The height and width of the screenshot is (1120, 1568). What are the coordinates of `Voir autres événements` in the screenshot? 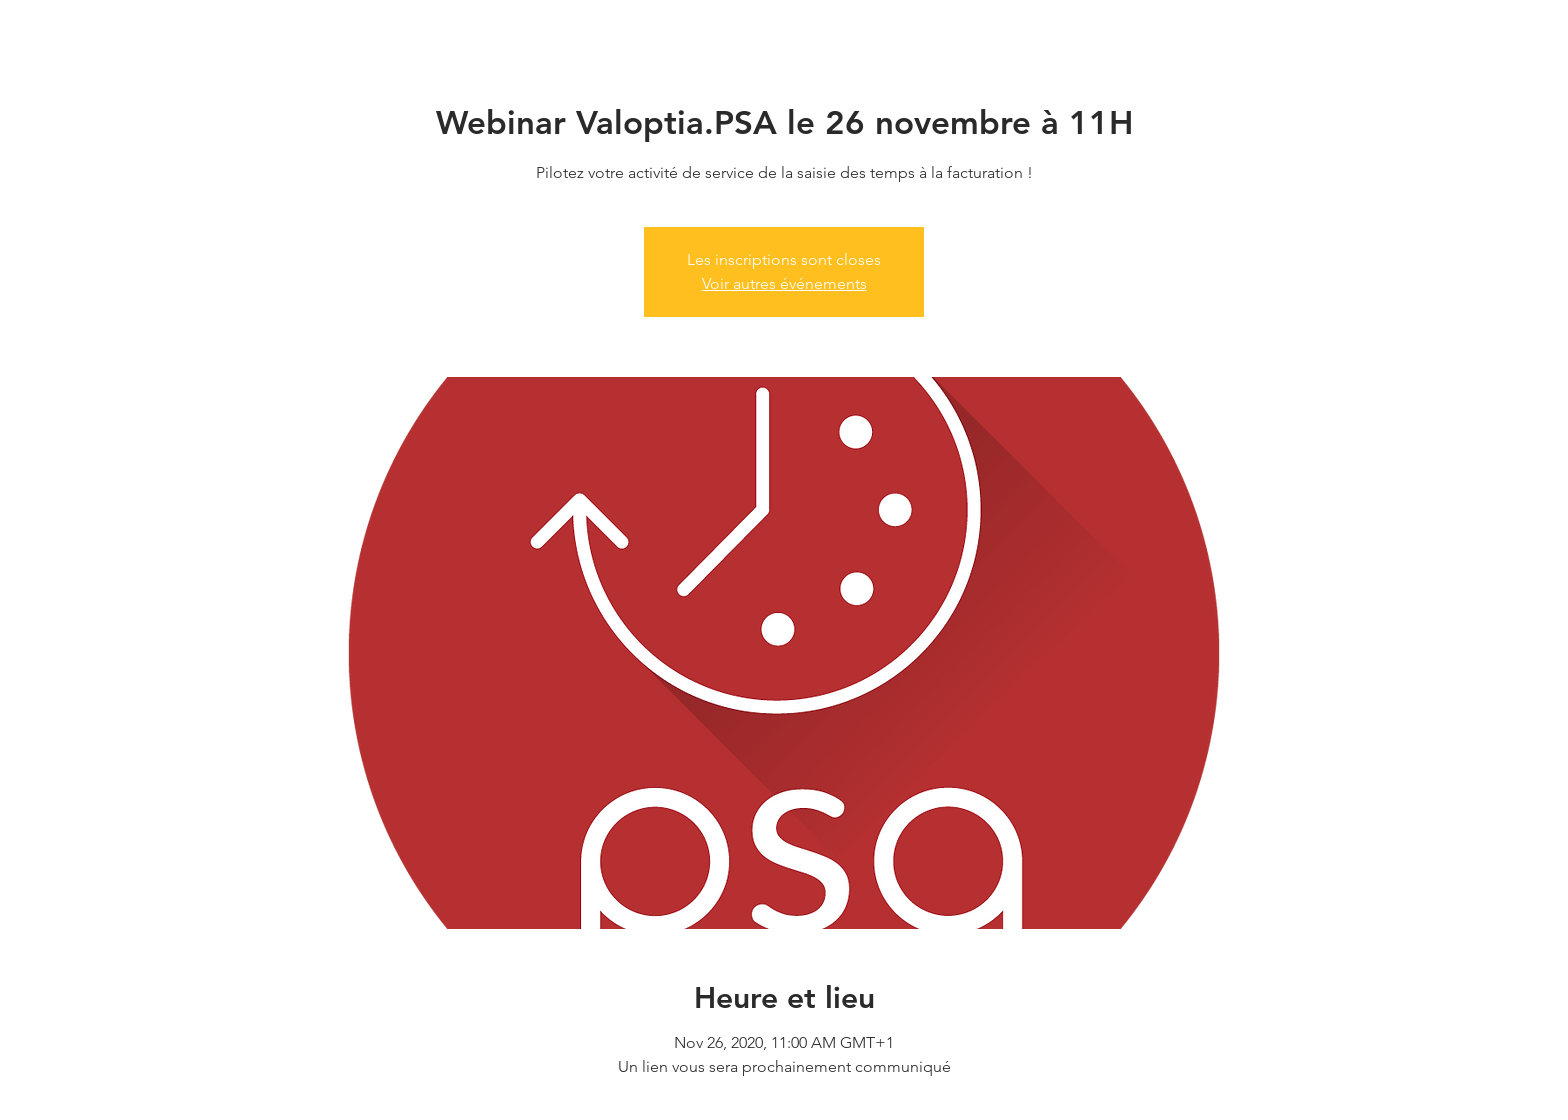 It's located at (784, 283).